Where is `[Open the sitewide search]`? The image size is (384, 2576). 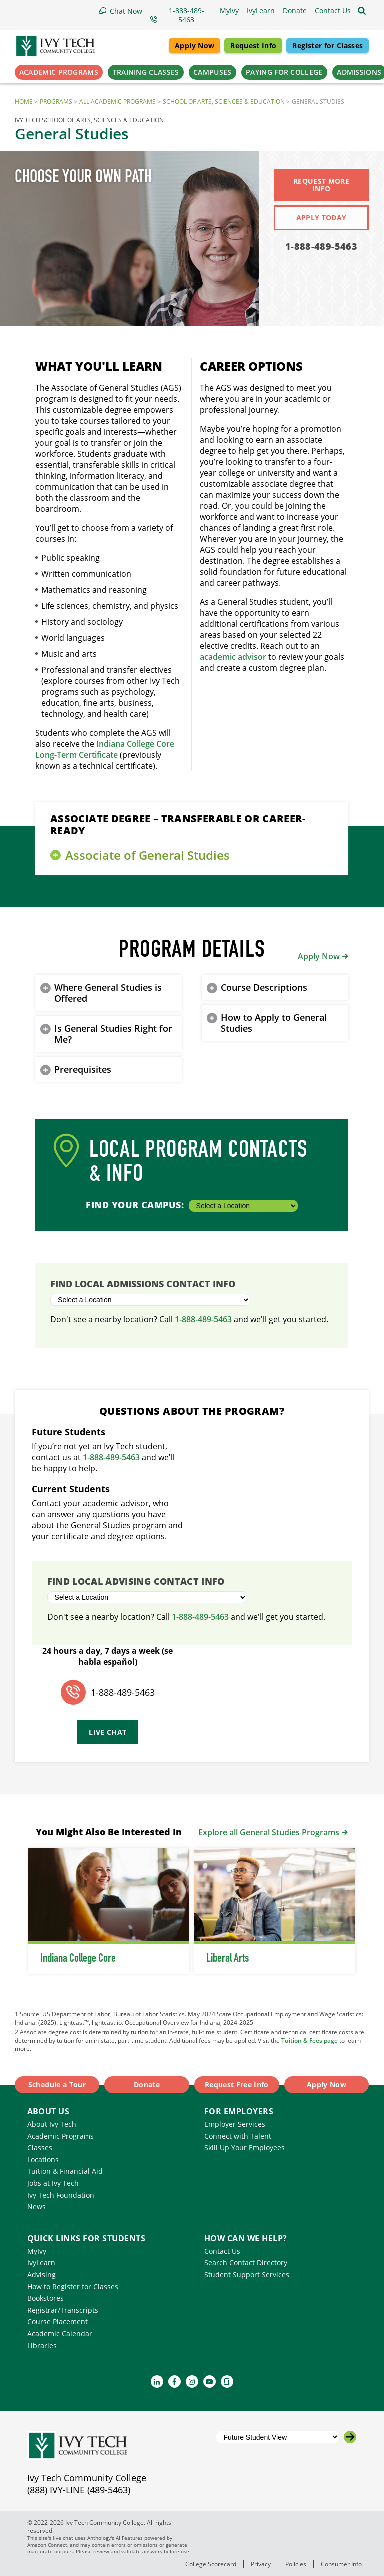
[Open the sitewide search] is located at coordinates (362, 10).